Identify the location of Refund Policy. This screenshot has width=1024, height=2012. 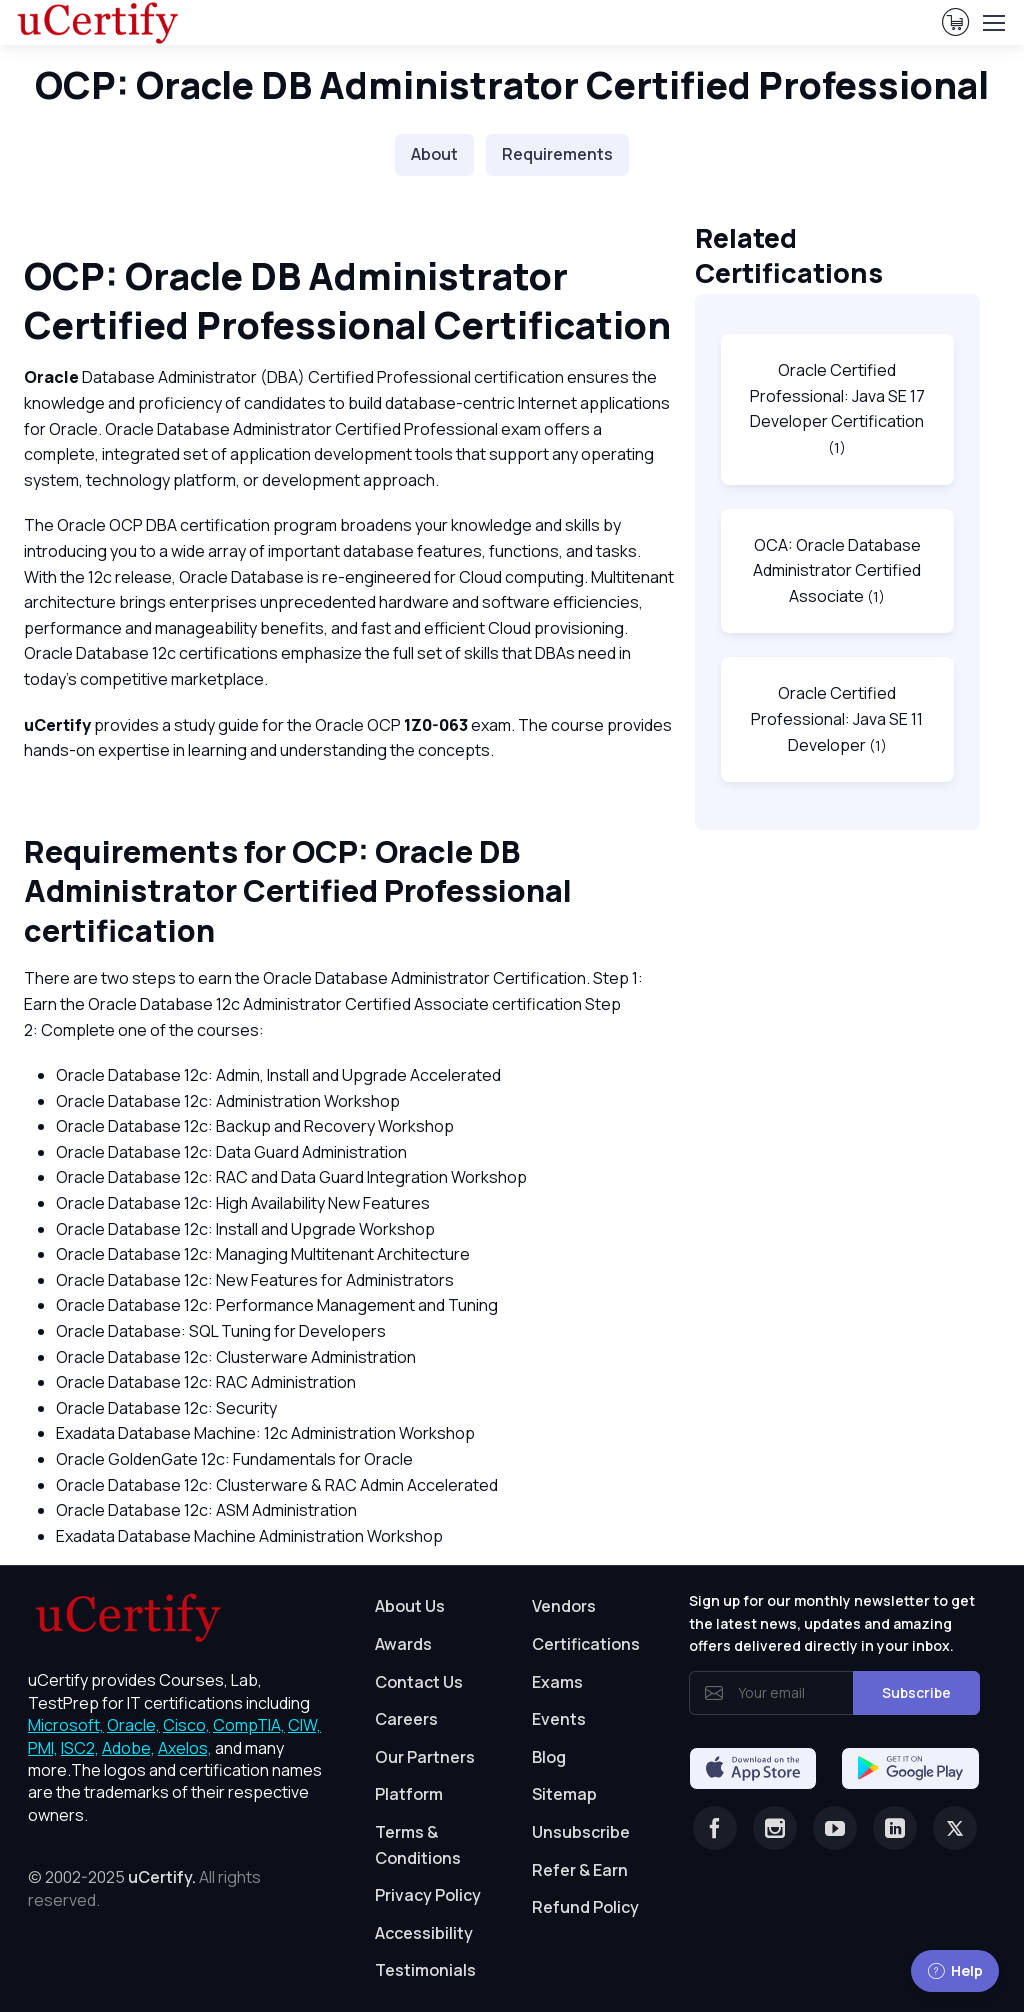
(585, 1907).